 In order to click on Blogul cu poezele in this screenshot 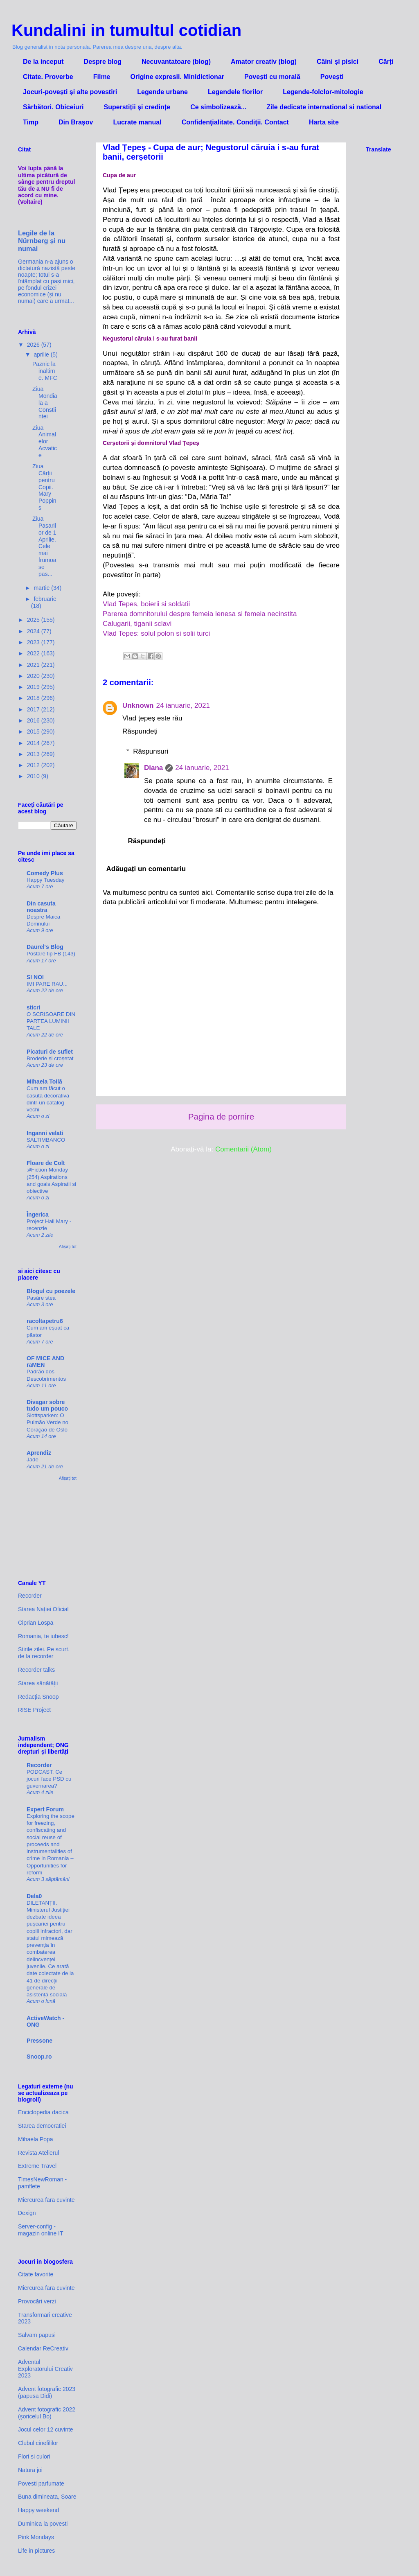, I will do `click(51, 1291)`.